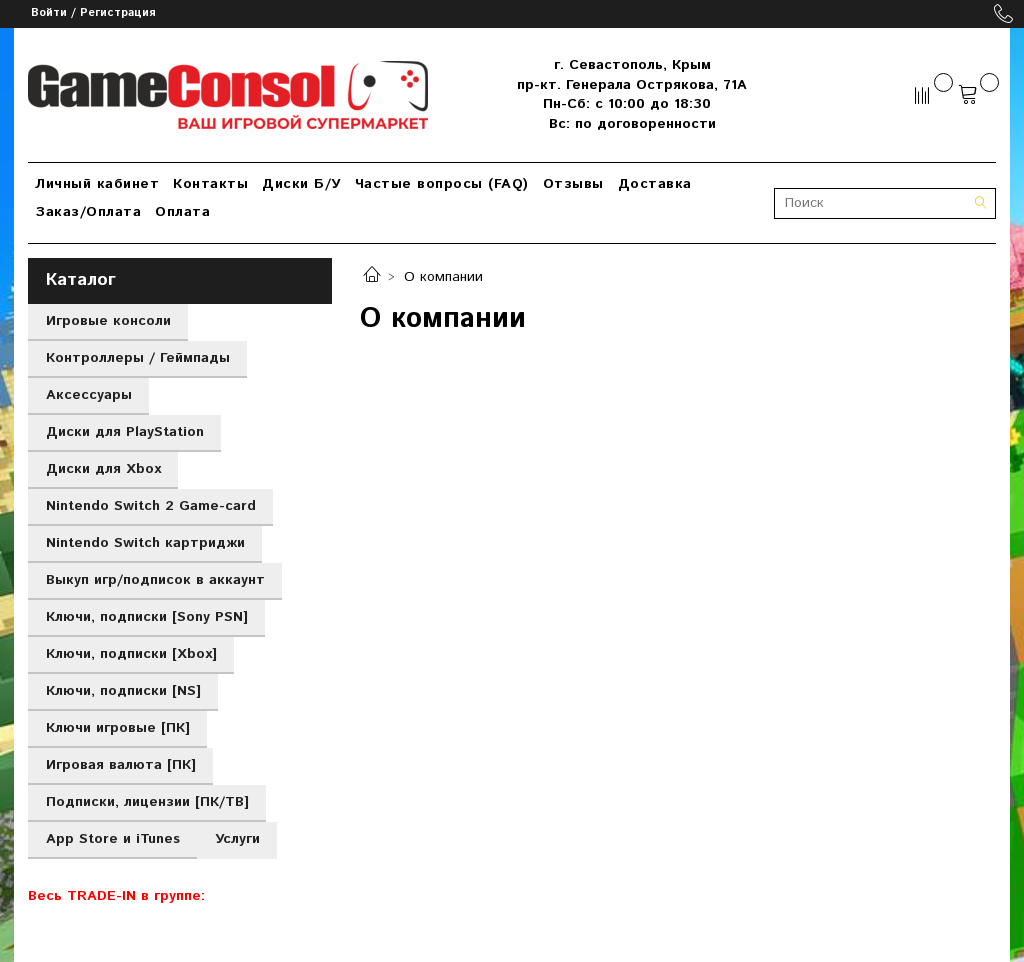 This screenshot has height=962, width=1024. Describe the element at coordinates (155, 580) in the screenshot. I see `Выкуп игр/подписок в аккаунт` at that location.